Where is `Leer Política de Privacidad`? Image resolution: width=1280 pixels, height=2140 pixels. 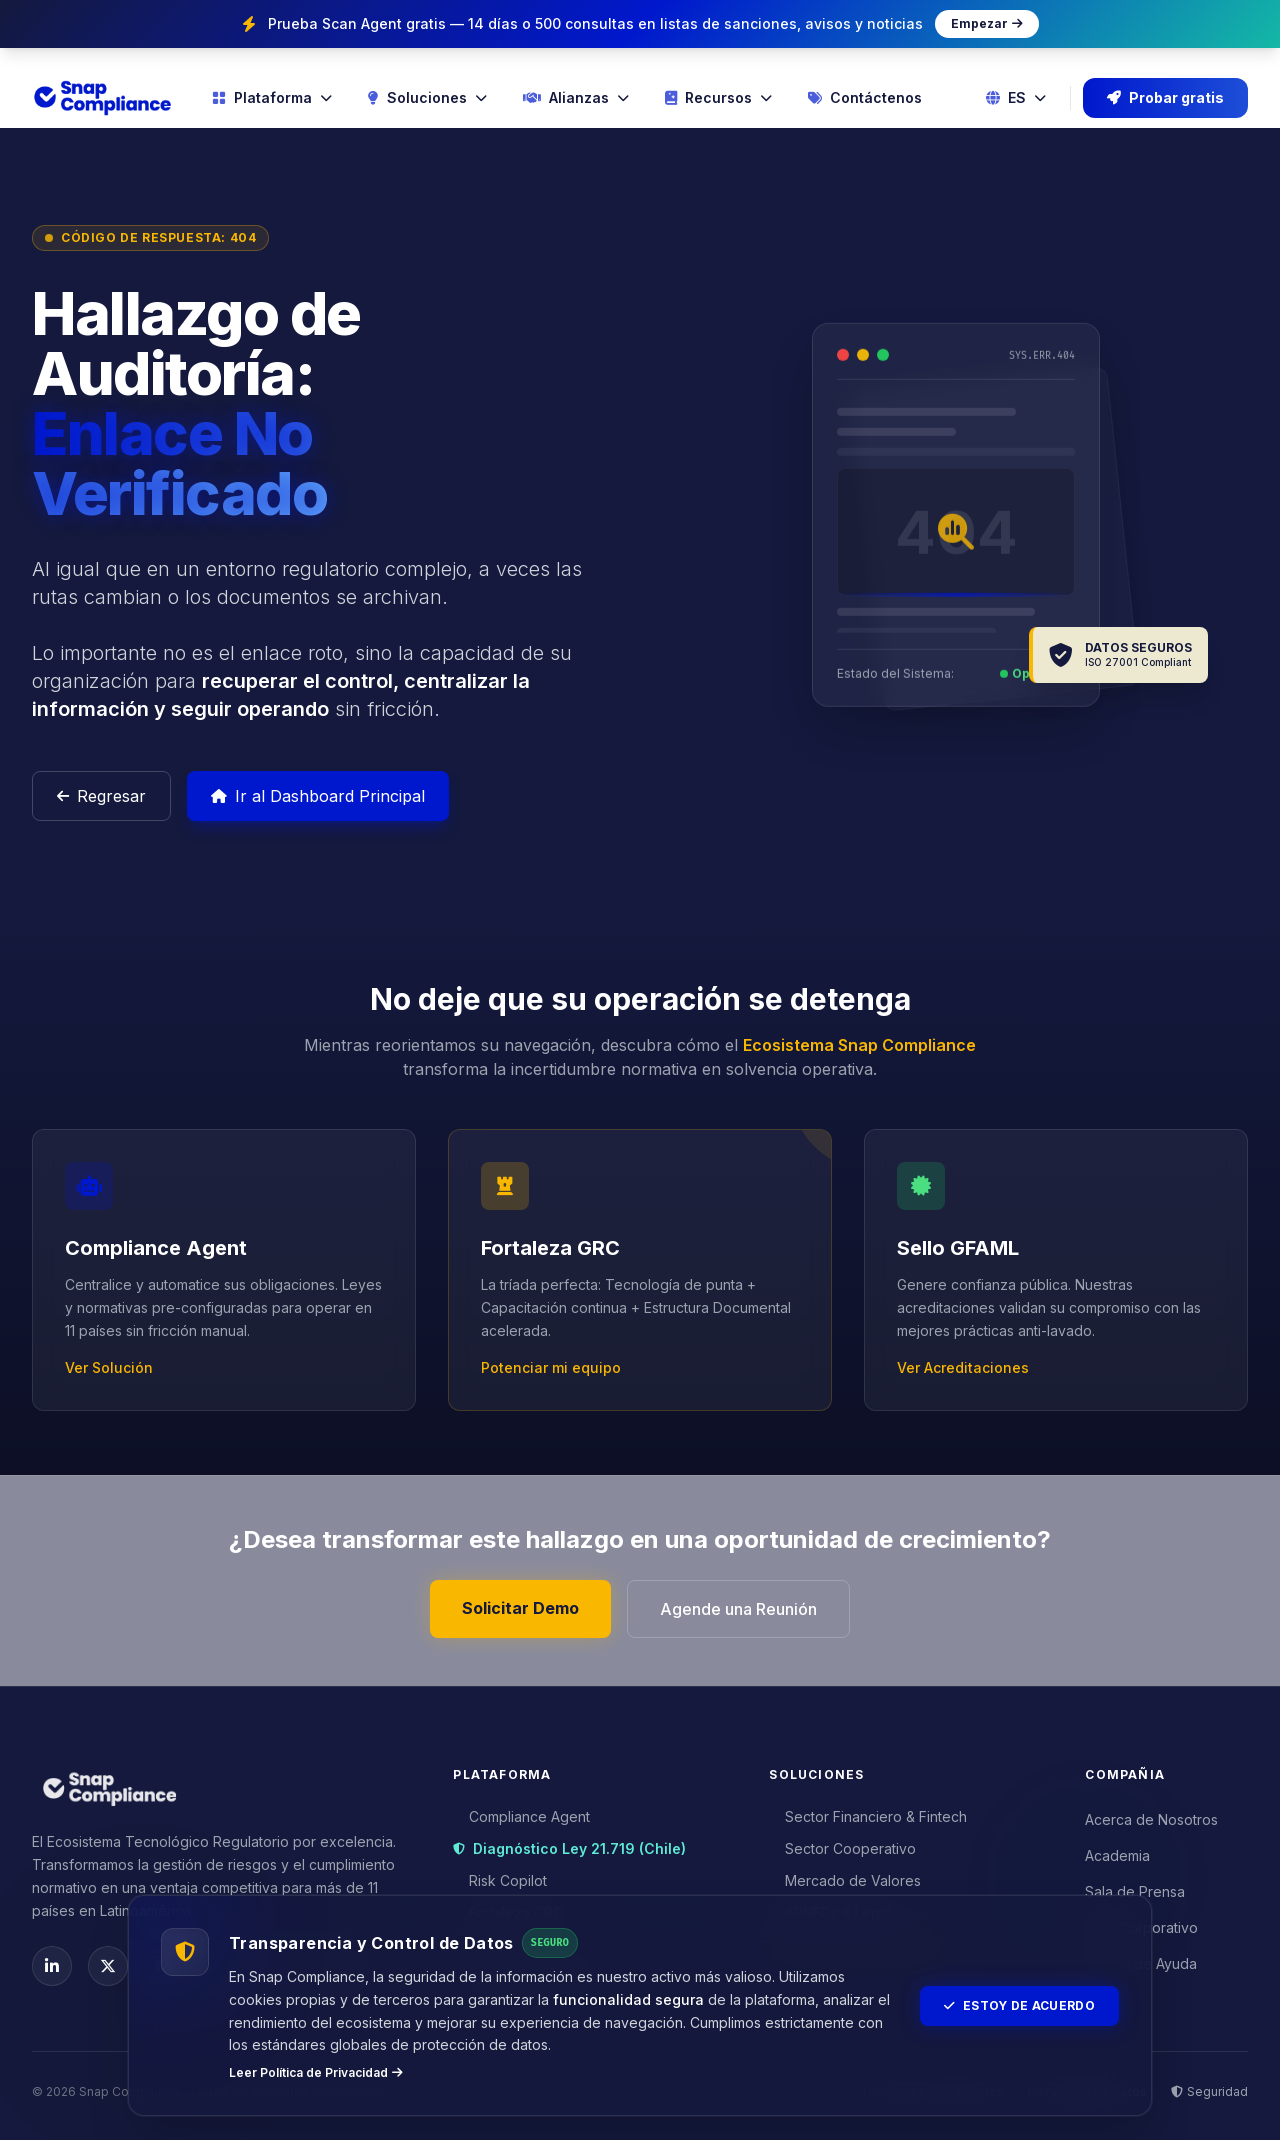 Leer Política de Privacidad is located at coordinates (316, 2072).